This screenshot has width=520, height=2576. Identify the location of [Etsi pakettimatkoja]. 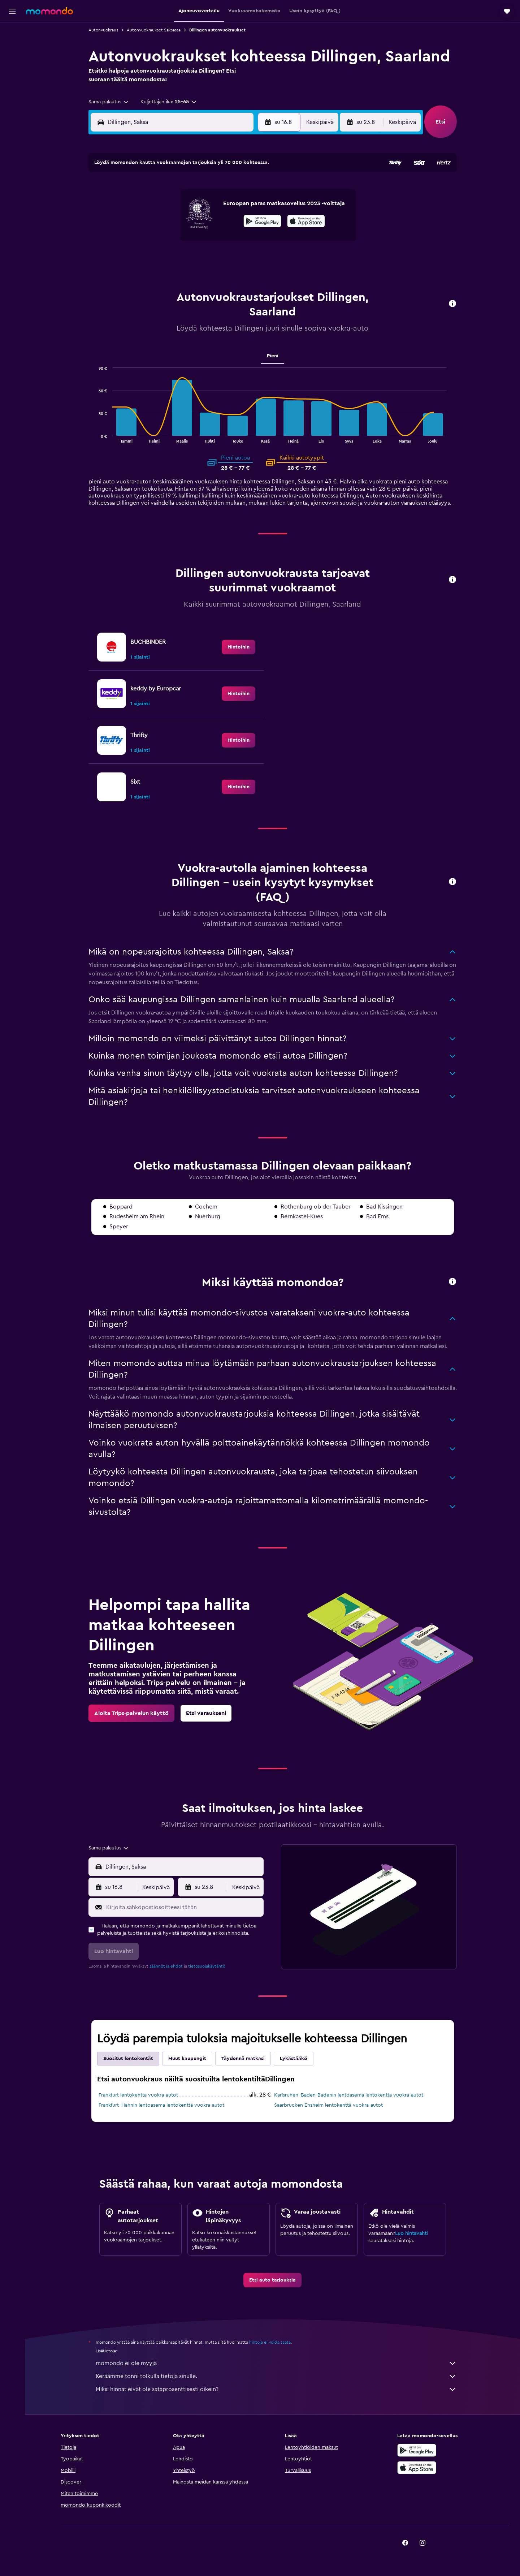
(12, 79).